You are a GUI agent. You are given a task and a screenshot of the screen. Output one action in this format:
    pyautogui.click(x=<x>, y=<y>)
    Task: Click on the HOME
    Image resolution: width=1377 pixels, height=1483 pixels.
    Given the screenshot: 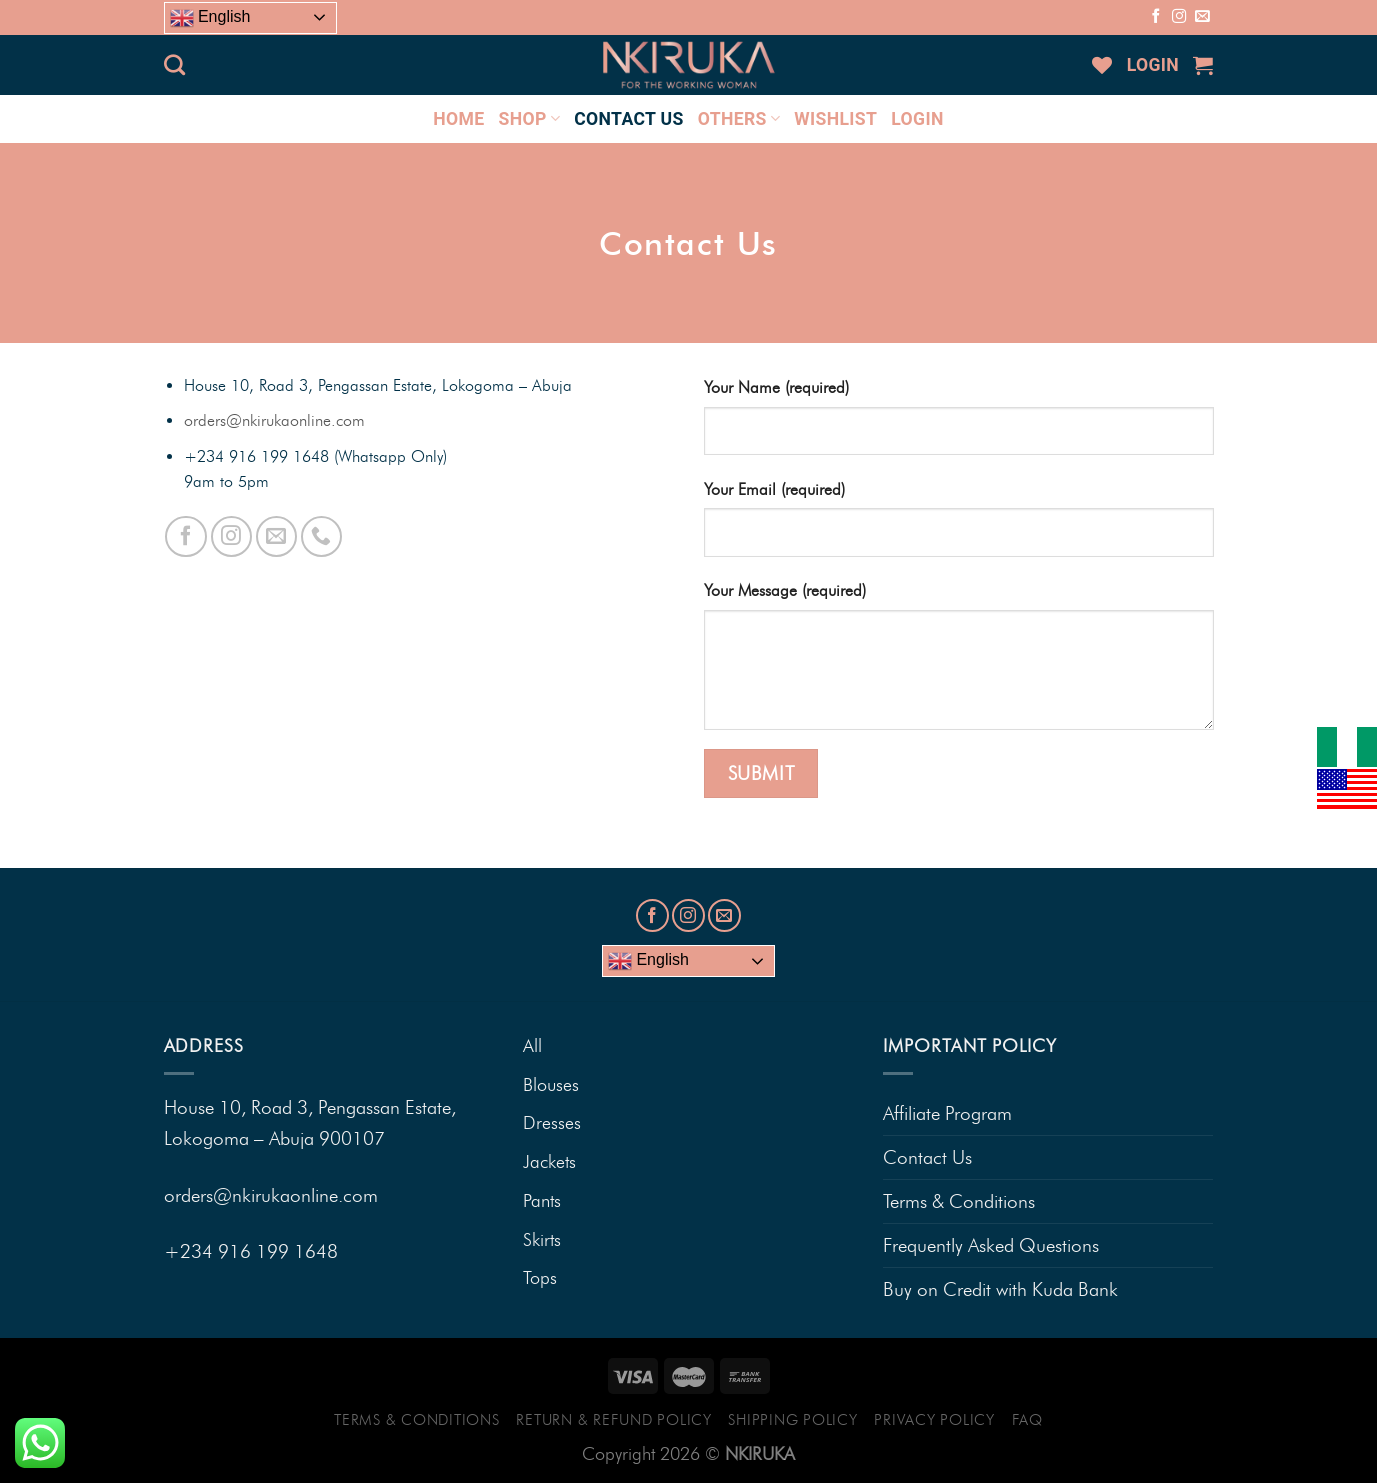 What is the action you would take?
    pyautogui.click(x=458, y=119)
    